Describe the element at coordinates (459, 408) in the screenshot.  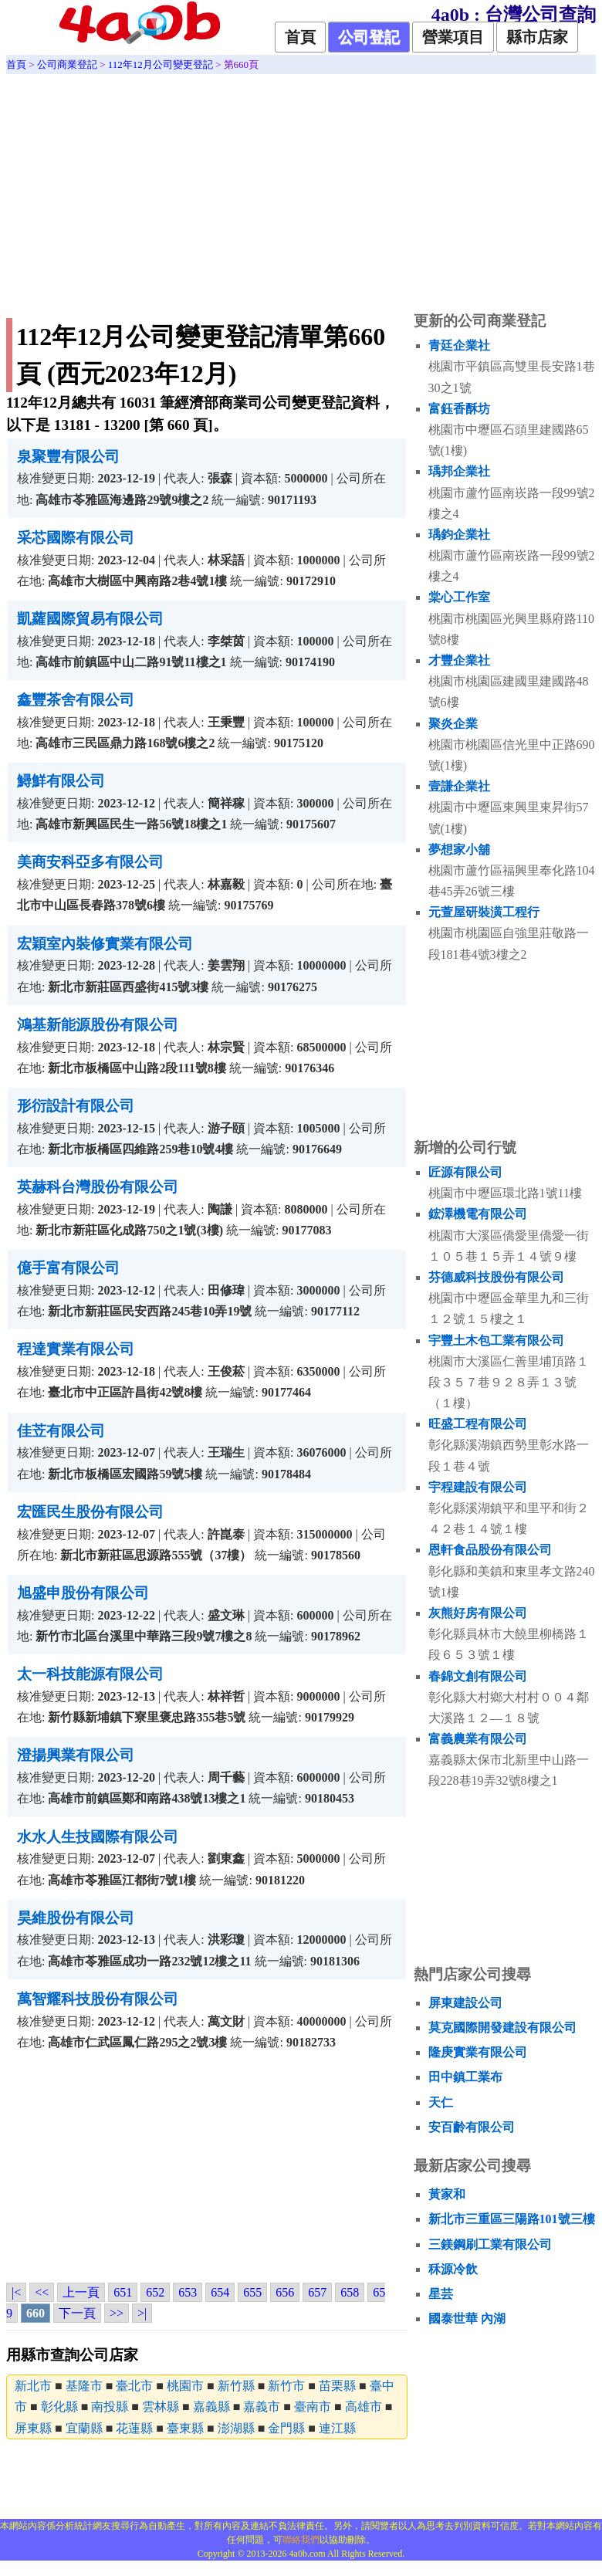
I see `富鈺香酥坊` at that location.